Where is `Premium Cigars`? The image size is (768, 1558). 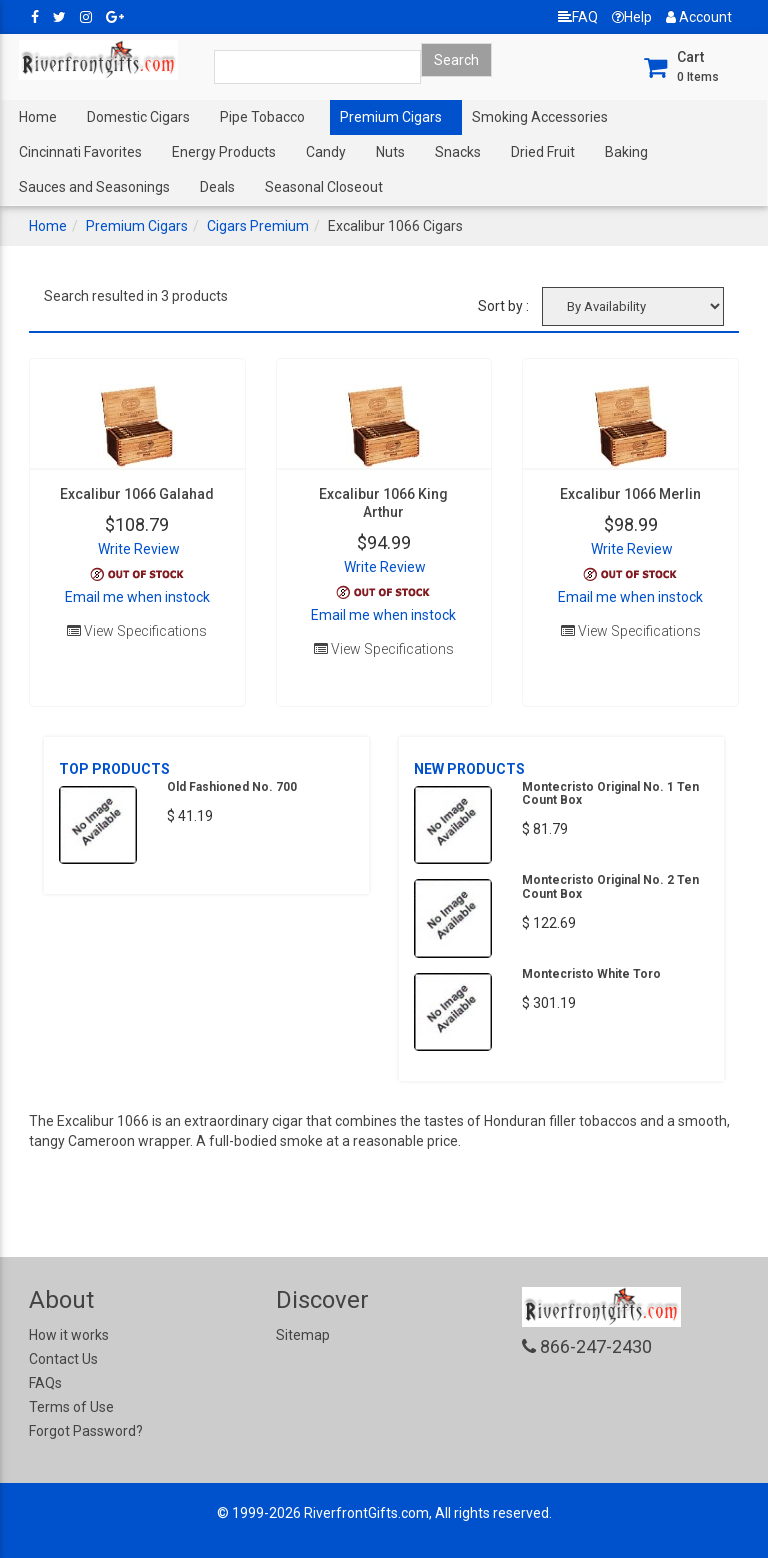
Premium Cigars is located at coordinates (391, 117).